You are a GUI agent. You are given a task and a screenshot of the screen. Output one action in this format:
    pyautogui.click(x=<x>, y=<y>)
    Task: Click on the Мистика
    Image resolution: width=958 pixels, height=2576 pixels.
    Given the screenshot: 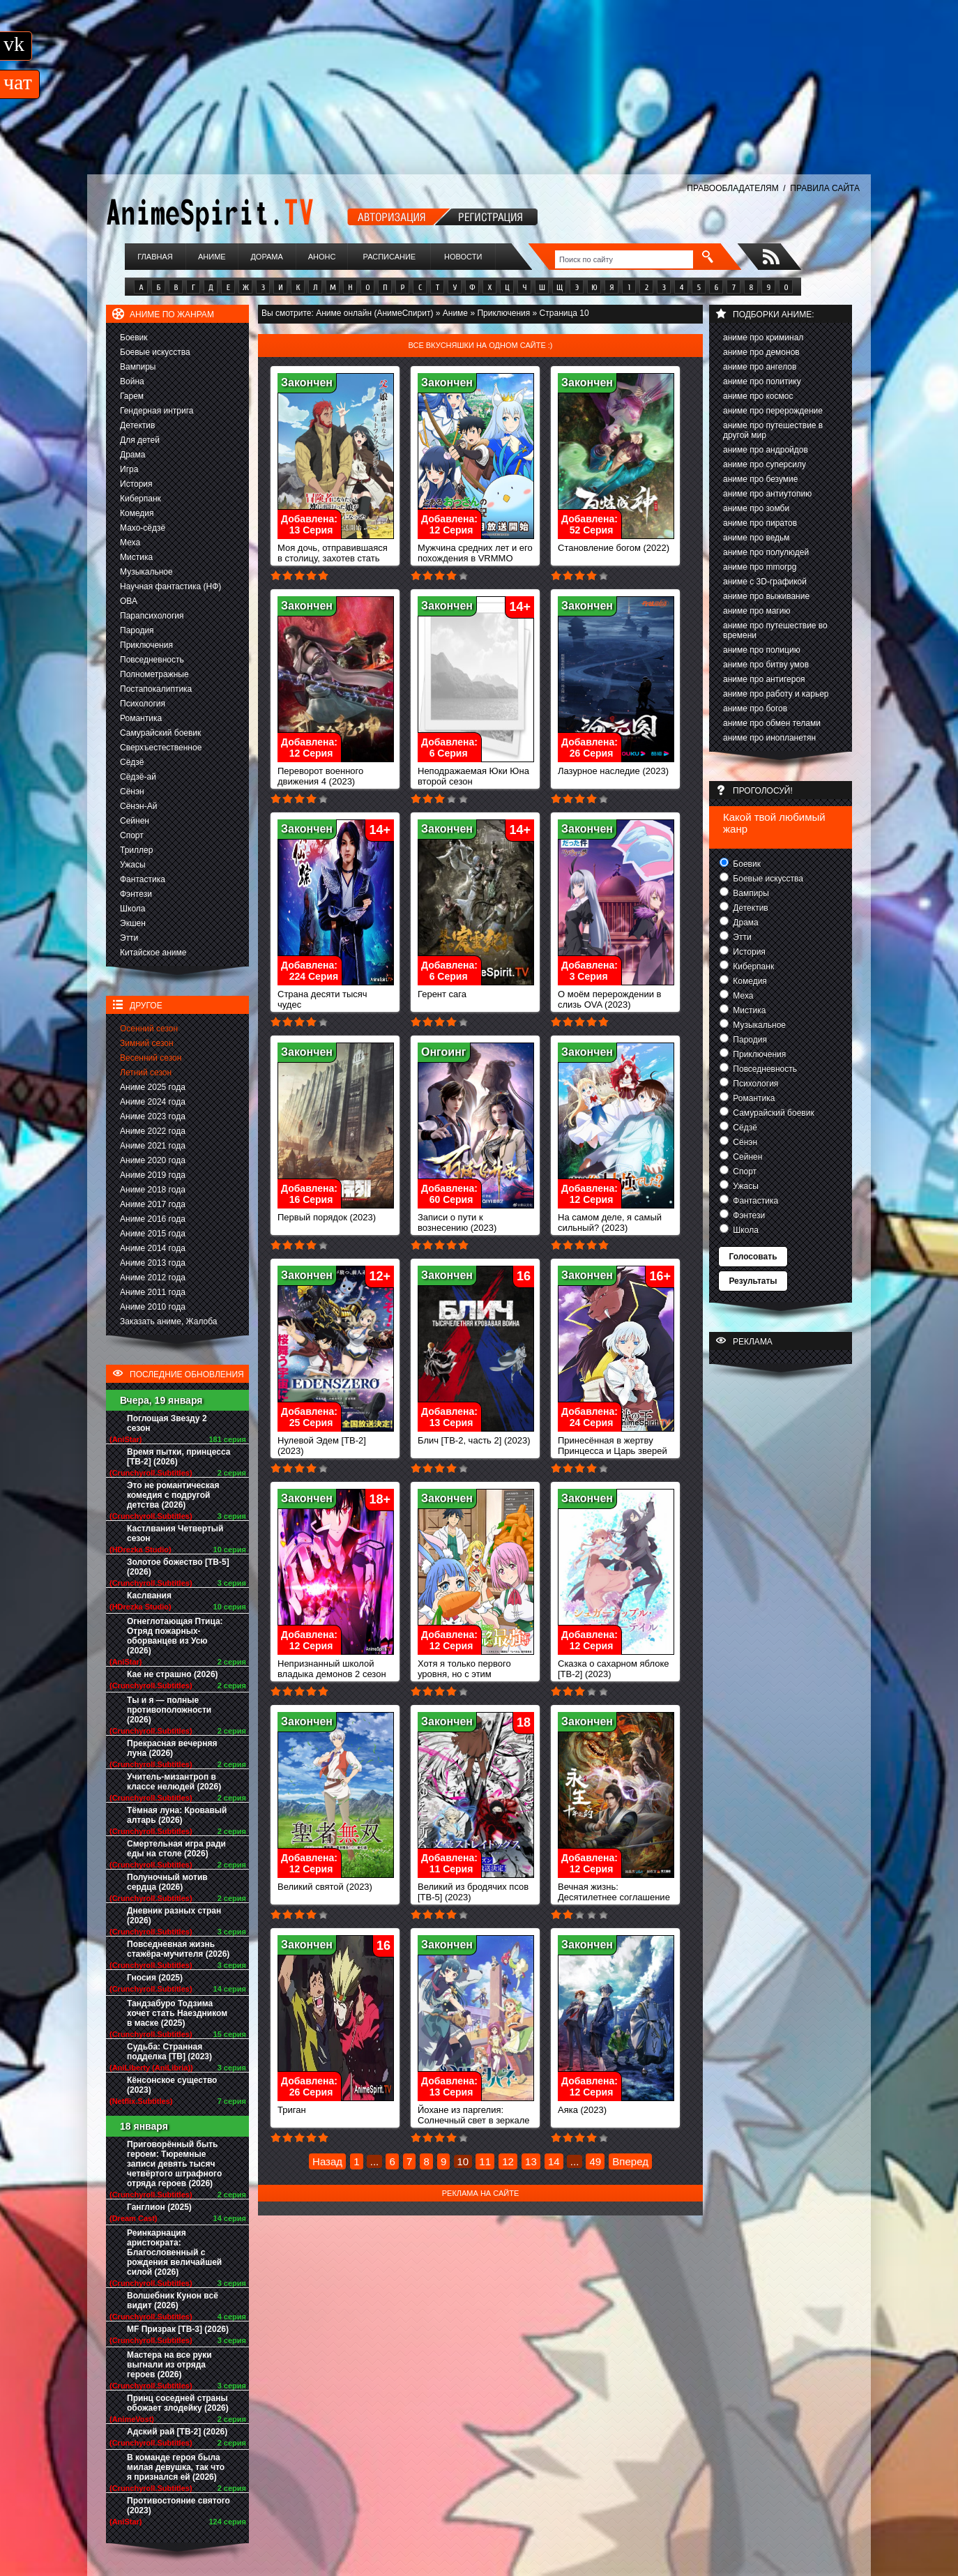 What is the action you would take?
    pyautogui.click(x=136, y=557)
    